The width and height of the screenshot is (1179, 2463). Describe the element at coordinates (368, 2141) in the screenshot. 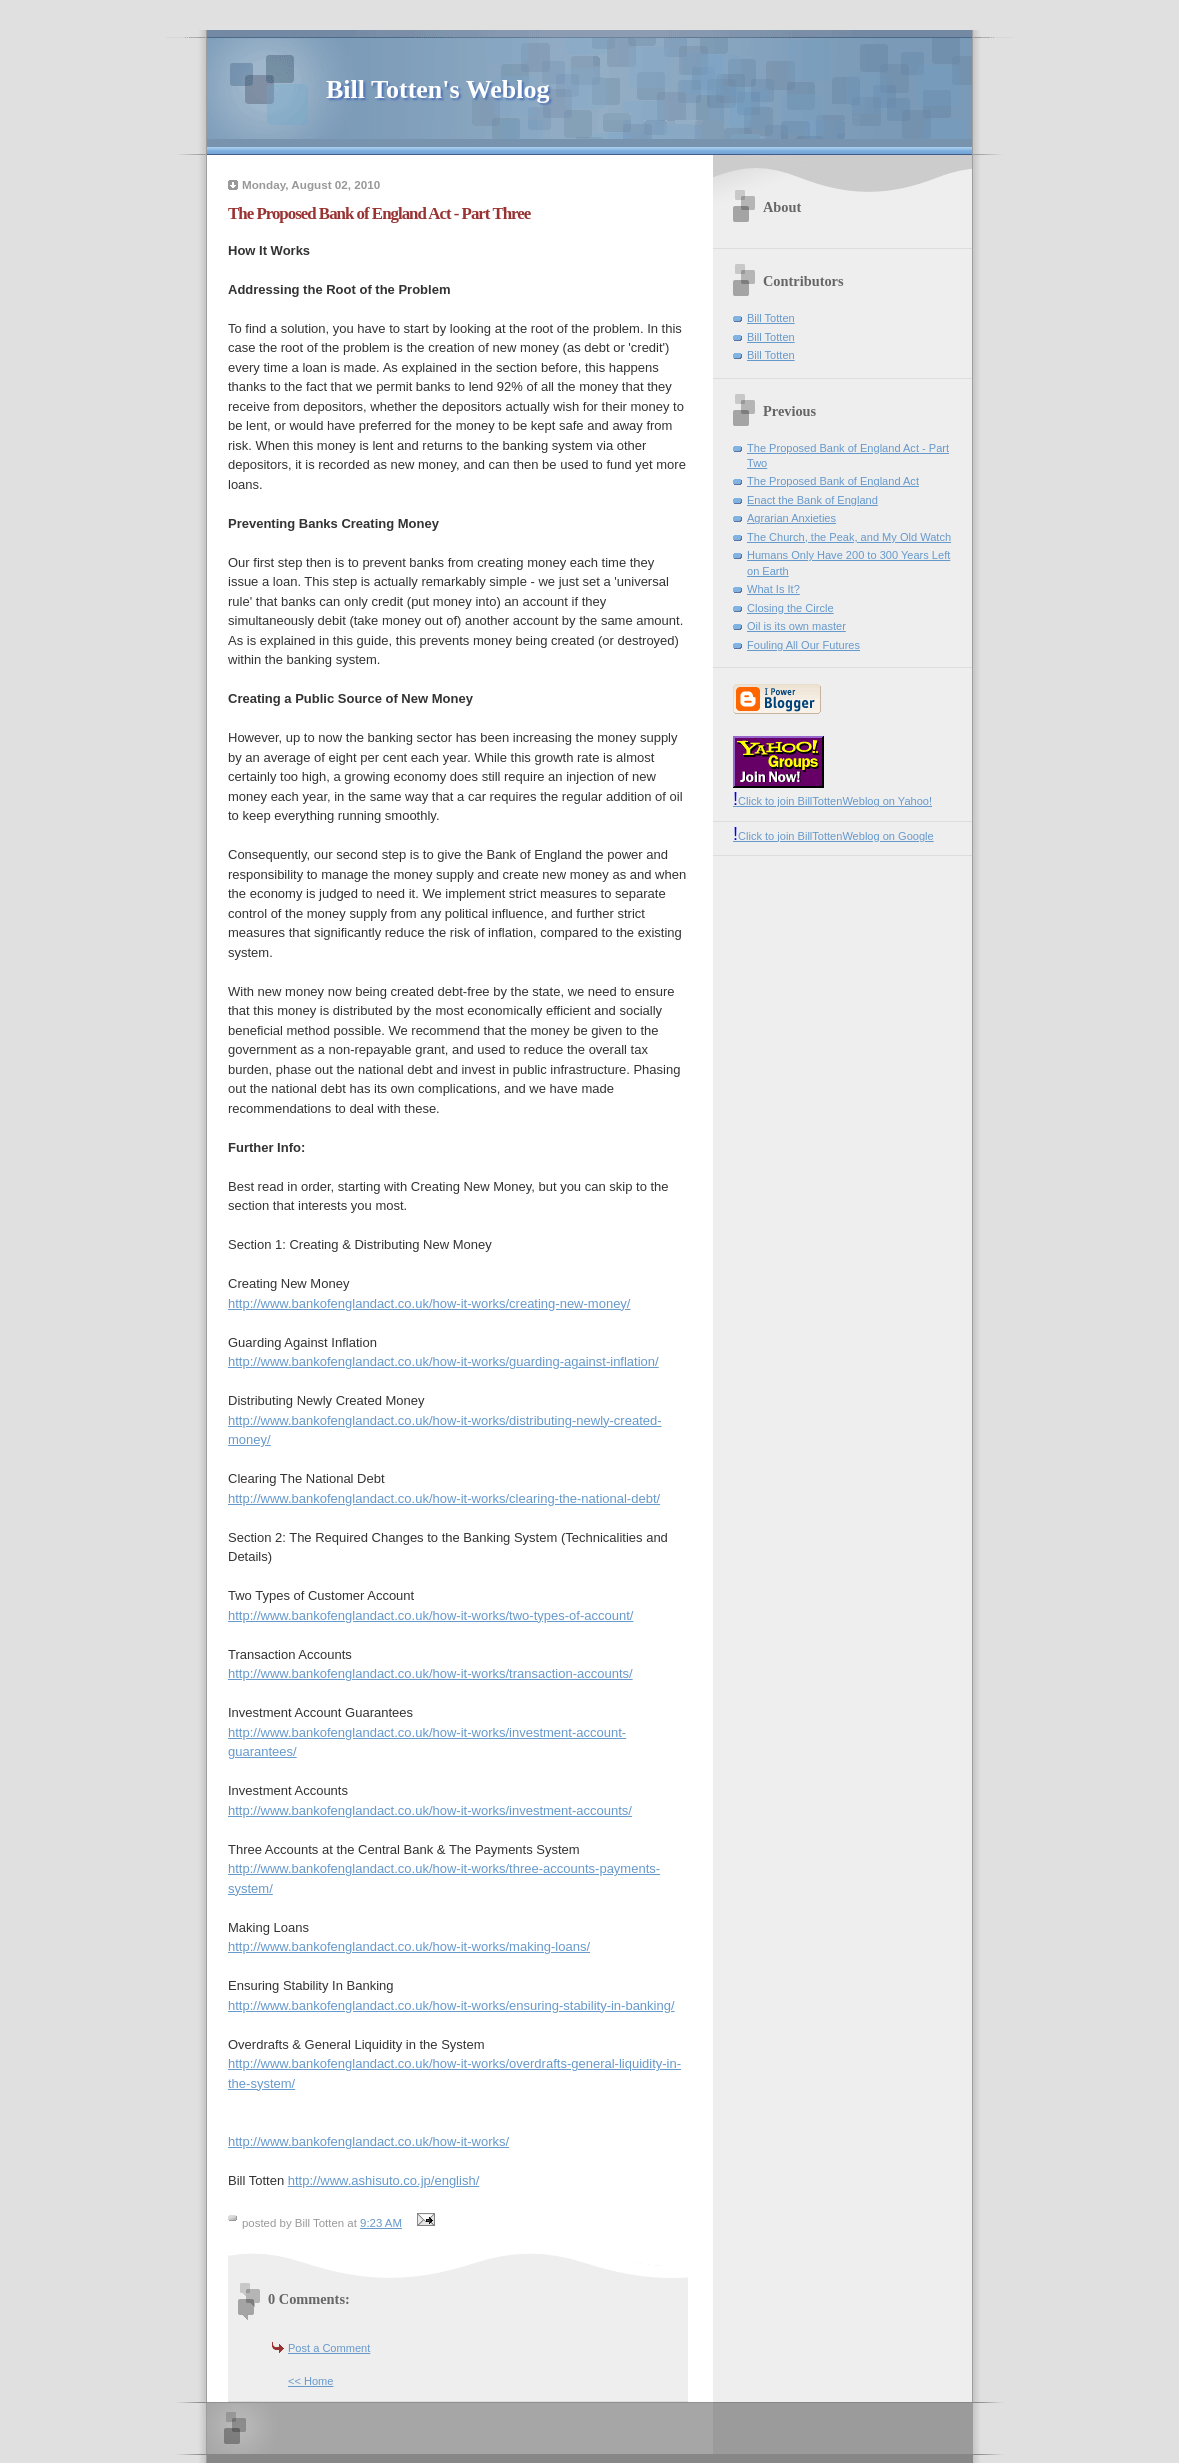

I see `http://www.bankofenglandact.co.uk/how-it-works/` at that location.